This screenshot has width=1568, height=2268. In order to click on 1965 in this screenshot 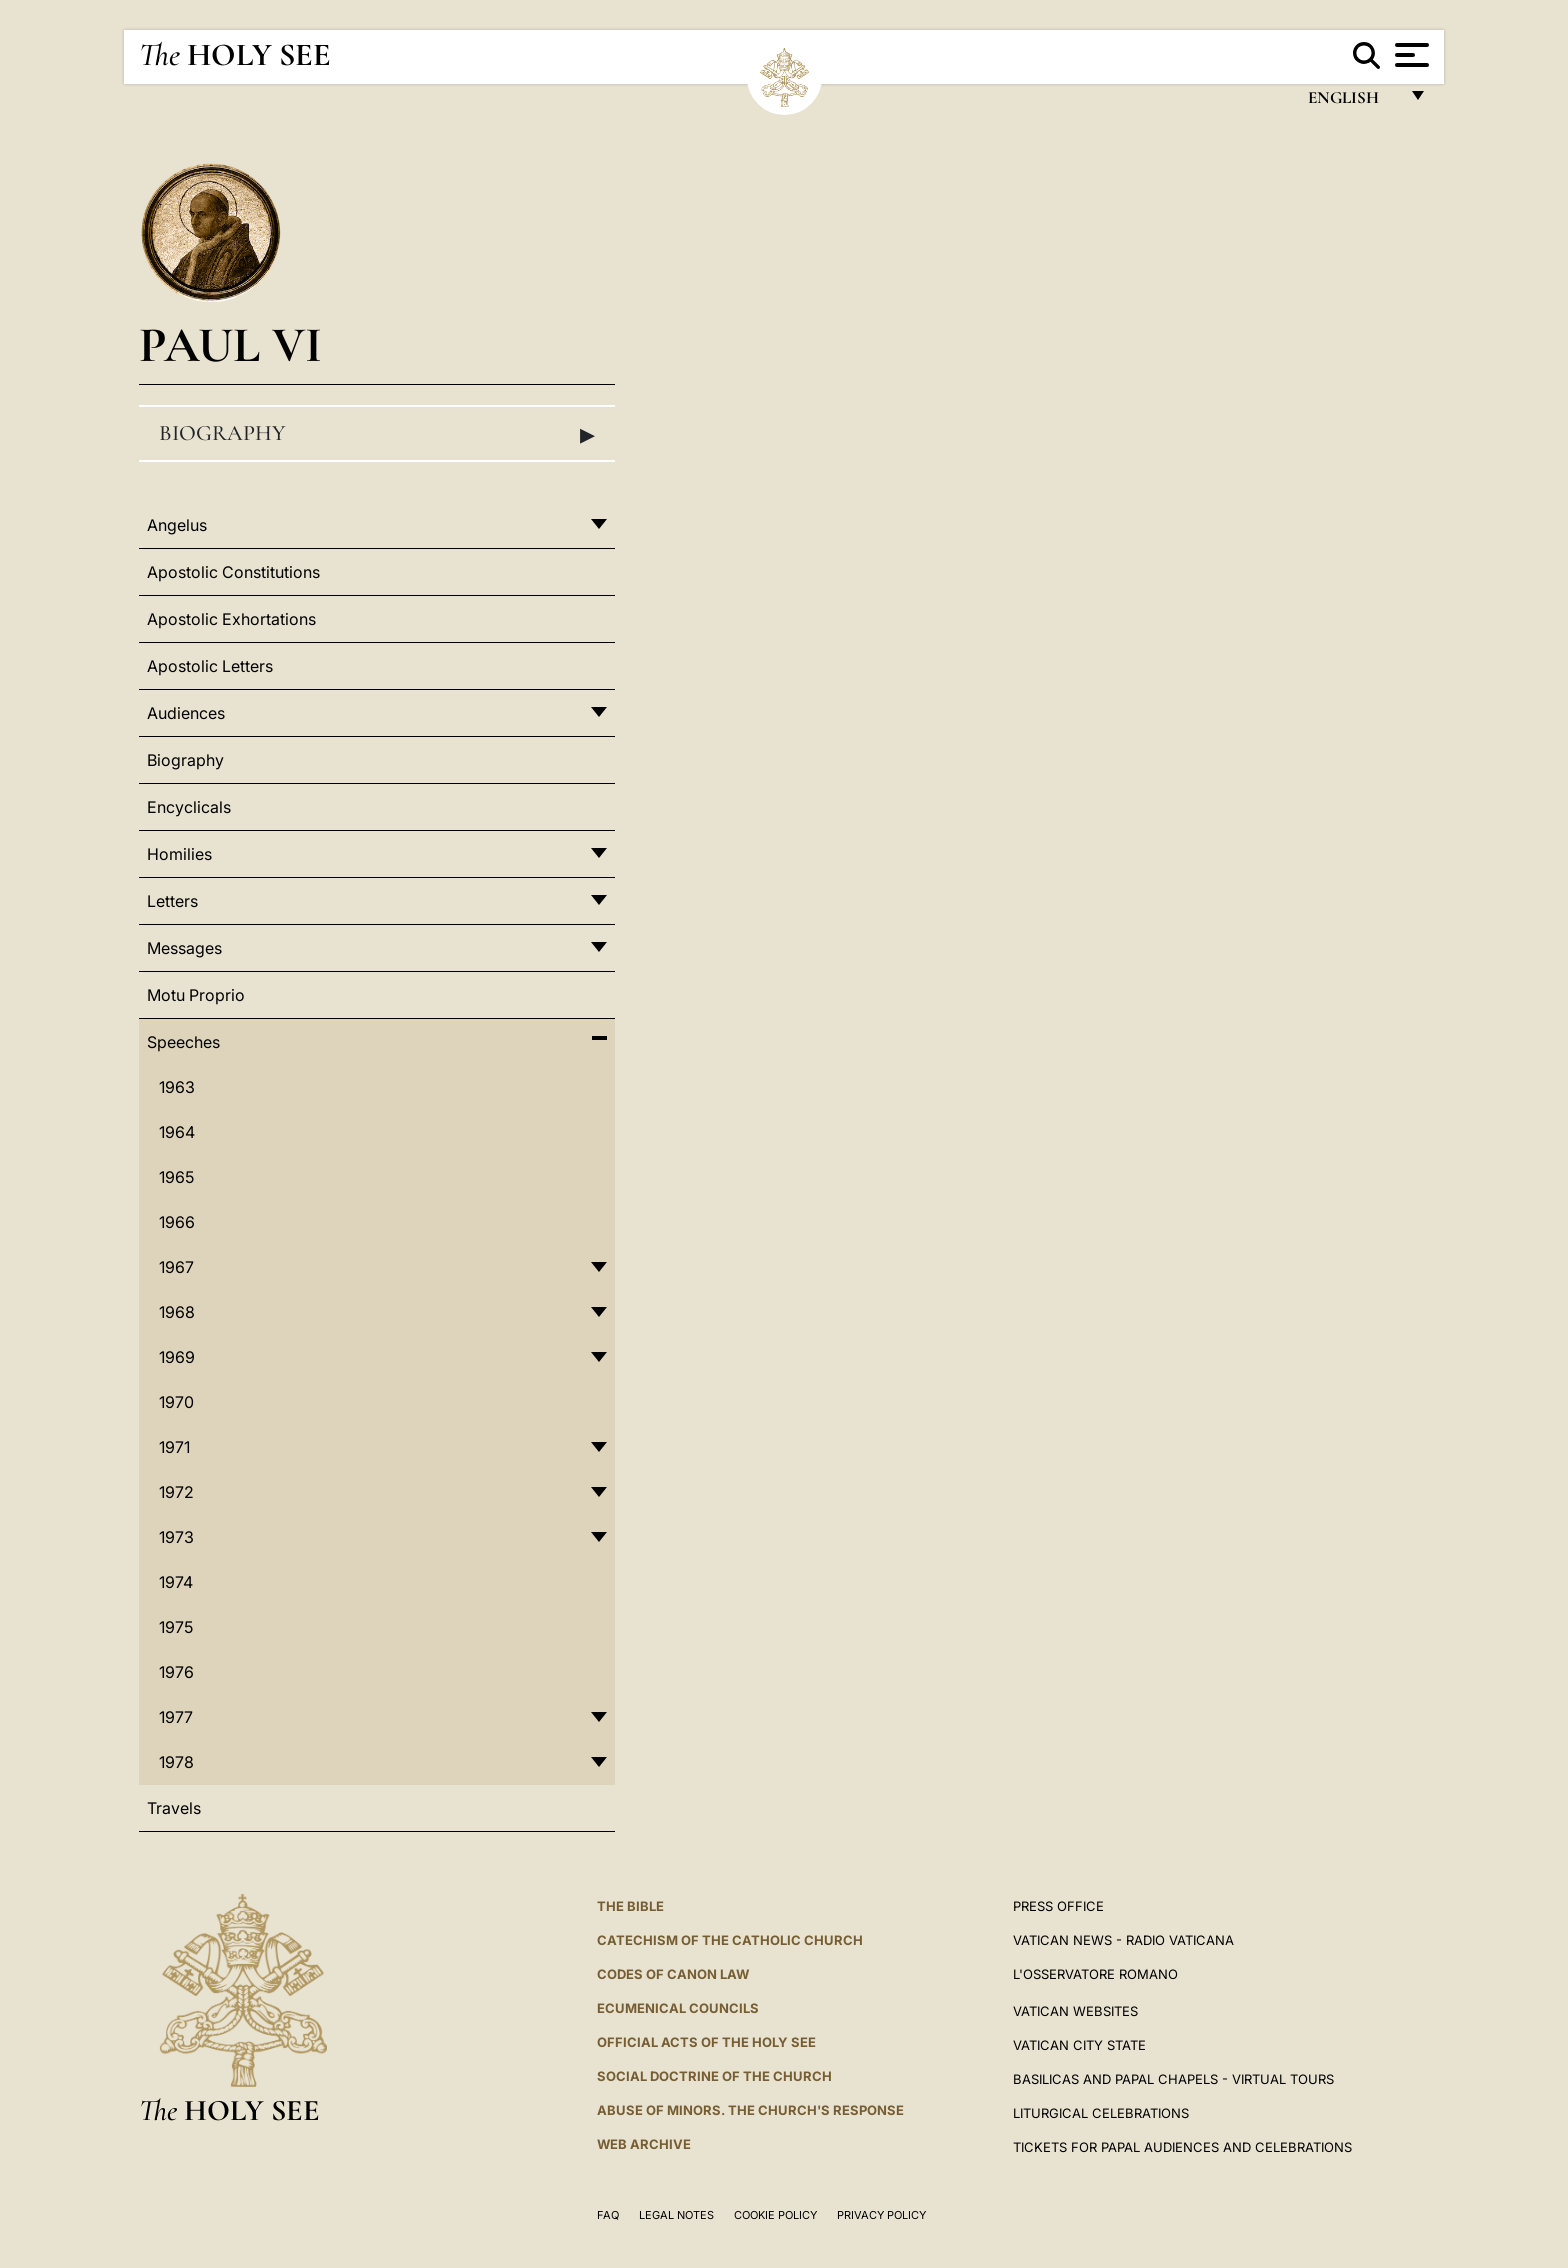, I will do `click(176, 1177)`.